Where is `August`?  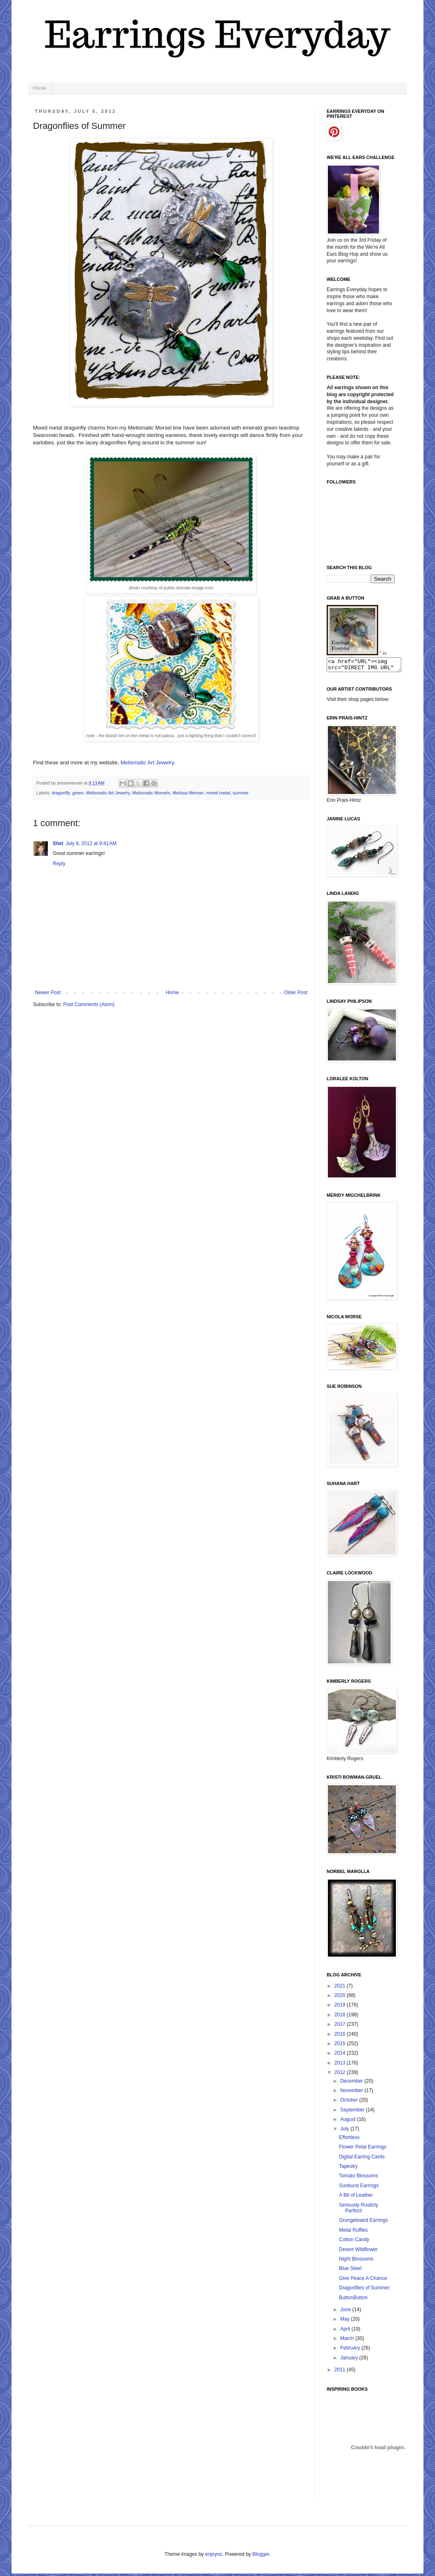
August is located at coordinates (348, 2122).